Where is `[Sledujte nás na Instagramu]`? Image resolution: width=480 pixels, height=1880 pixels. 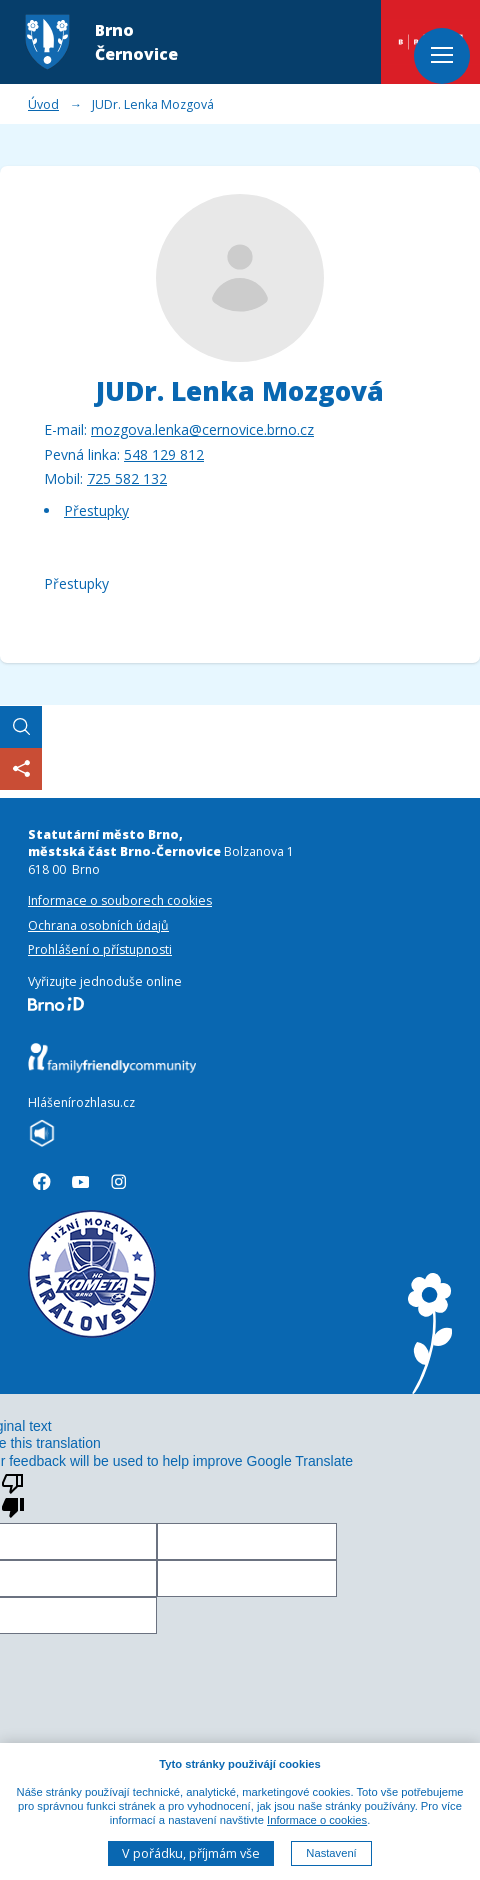 [Sledujte nás na Instagramu] is located at coordinates (119, 1182).